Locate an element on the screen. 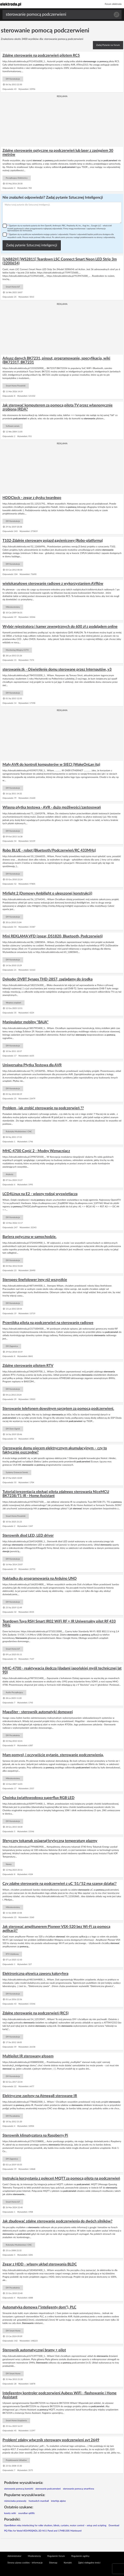 The width and height of the screenshot is (124, 2576). Mirlight 2 (Domowy Ambilight o ulepszonej konstrukcji) is located at coordinates (47, 893).